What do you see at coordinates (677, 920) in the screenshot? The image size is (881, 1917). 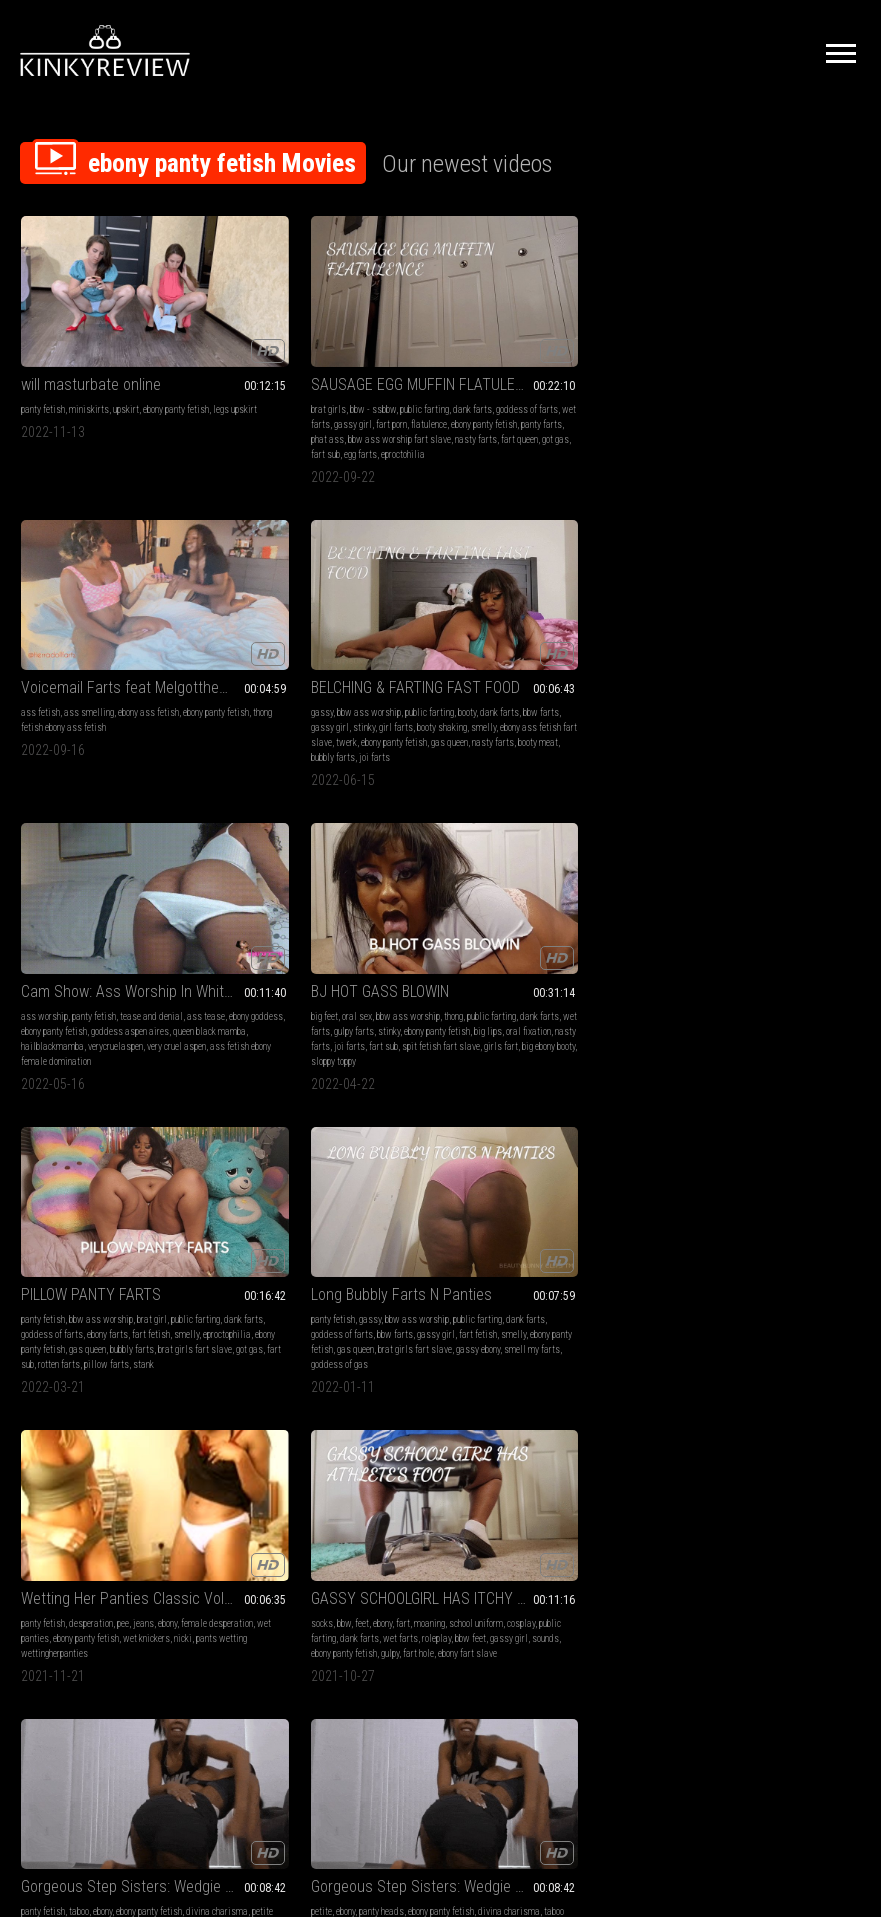 I see `petite` at bounding box center [677, 920].